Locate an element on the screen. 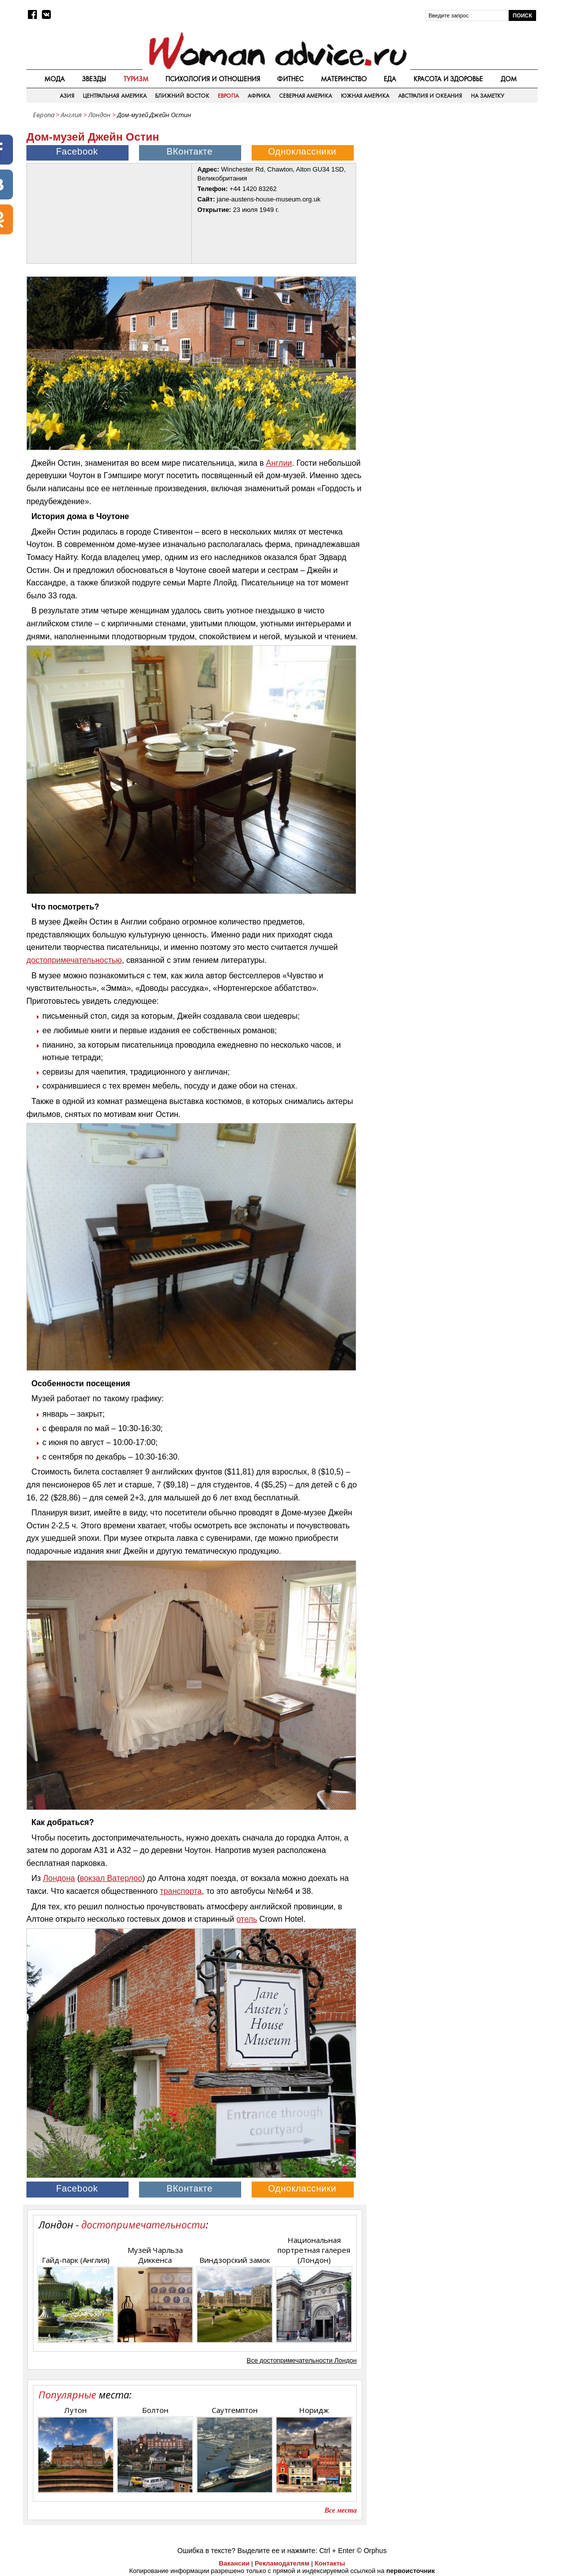 The height and width of the screenshot is (2576, 564). Фитнес is located at coordinates (290, 79).